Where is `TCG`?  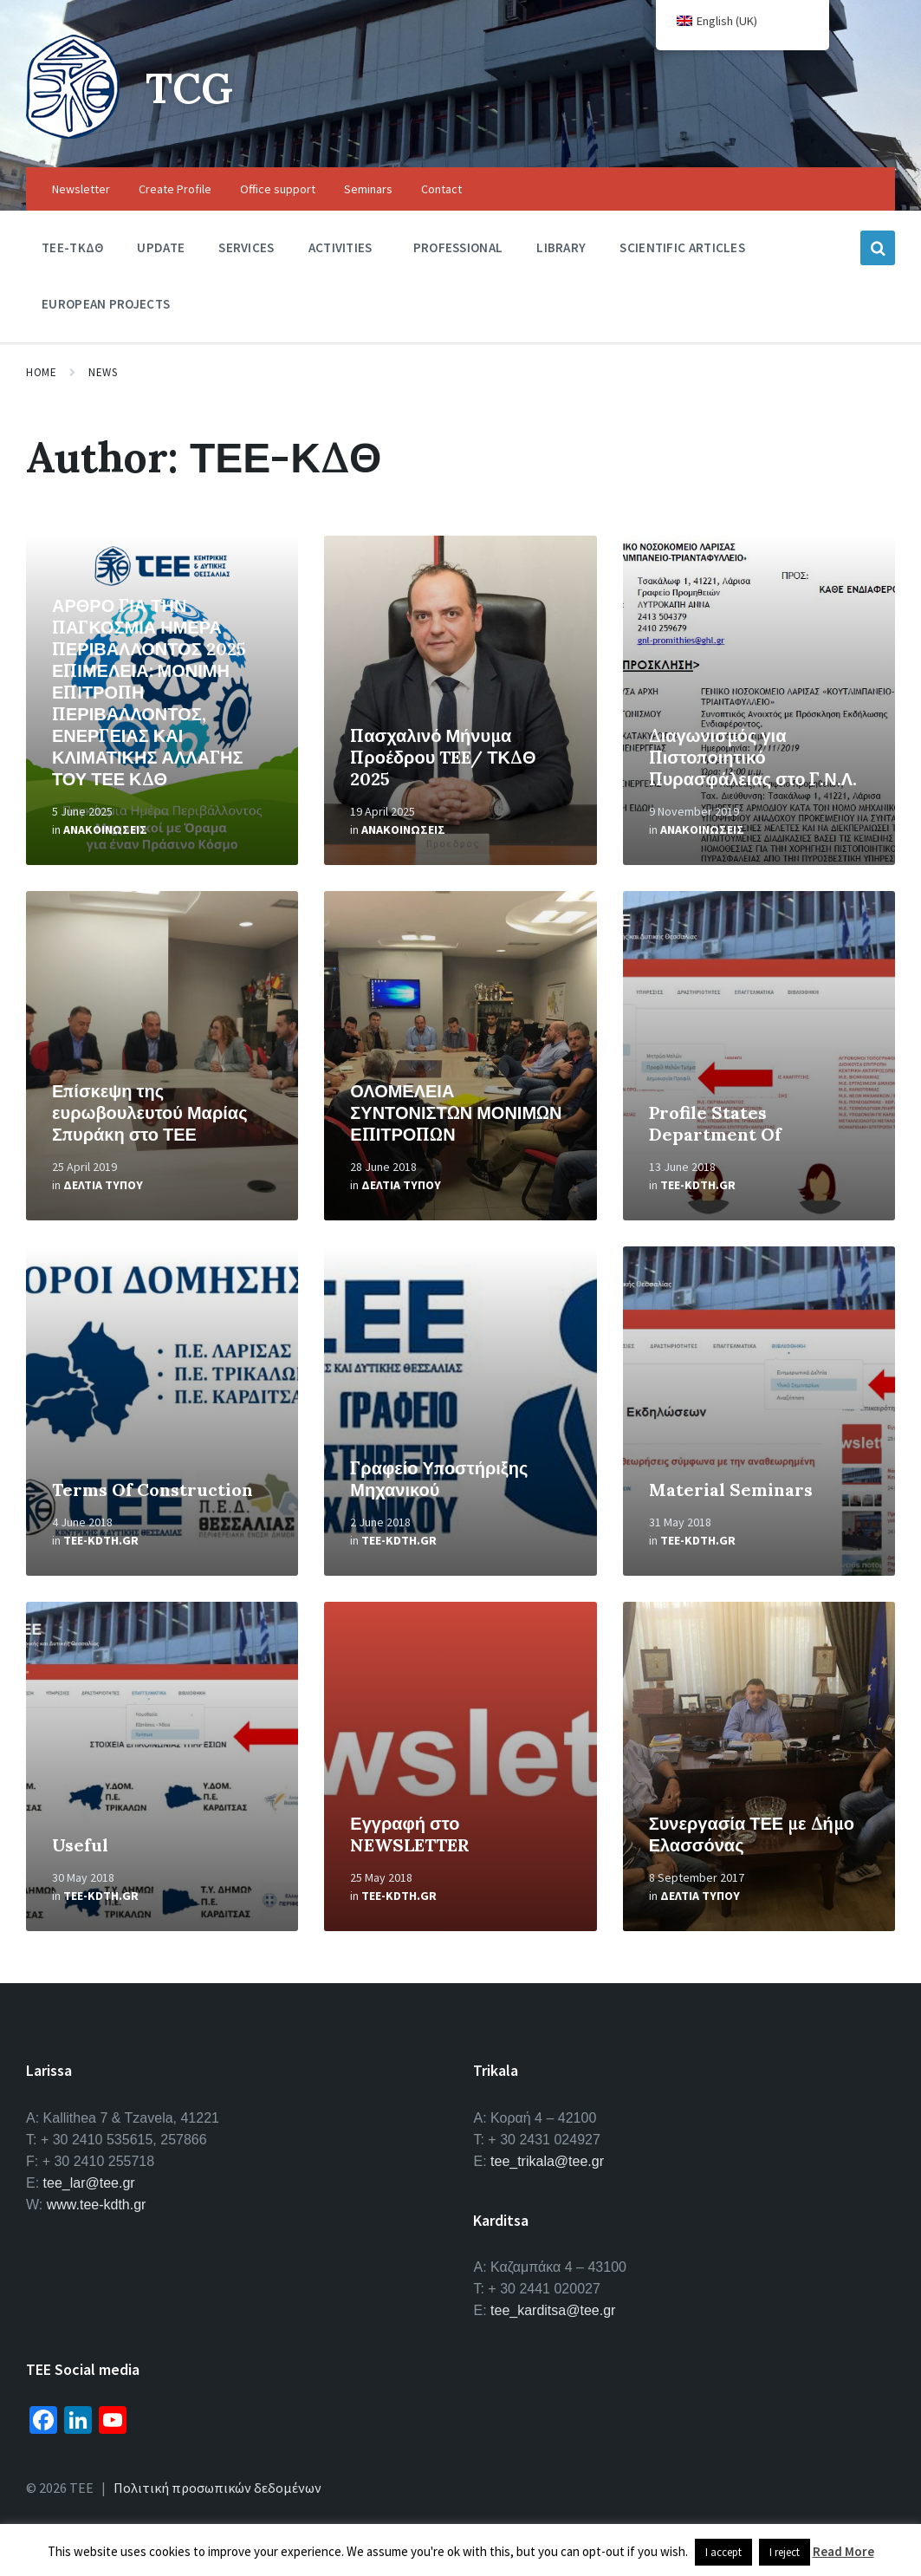 TCG is located at coordinates (189, 88).